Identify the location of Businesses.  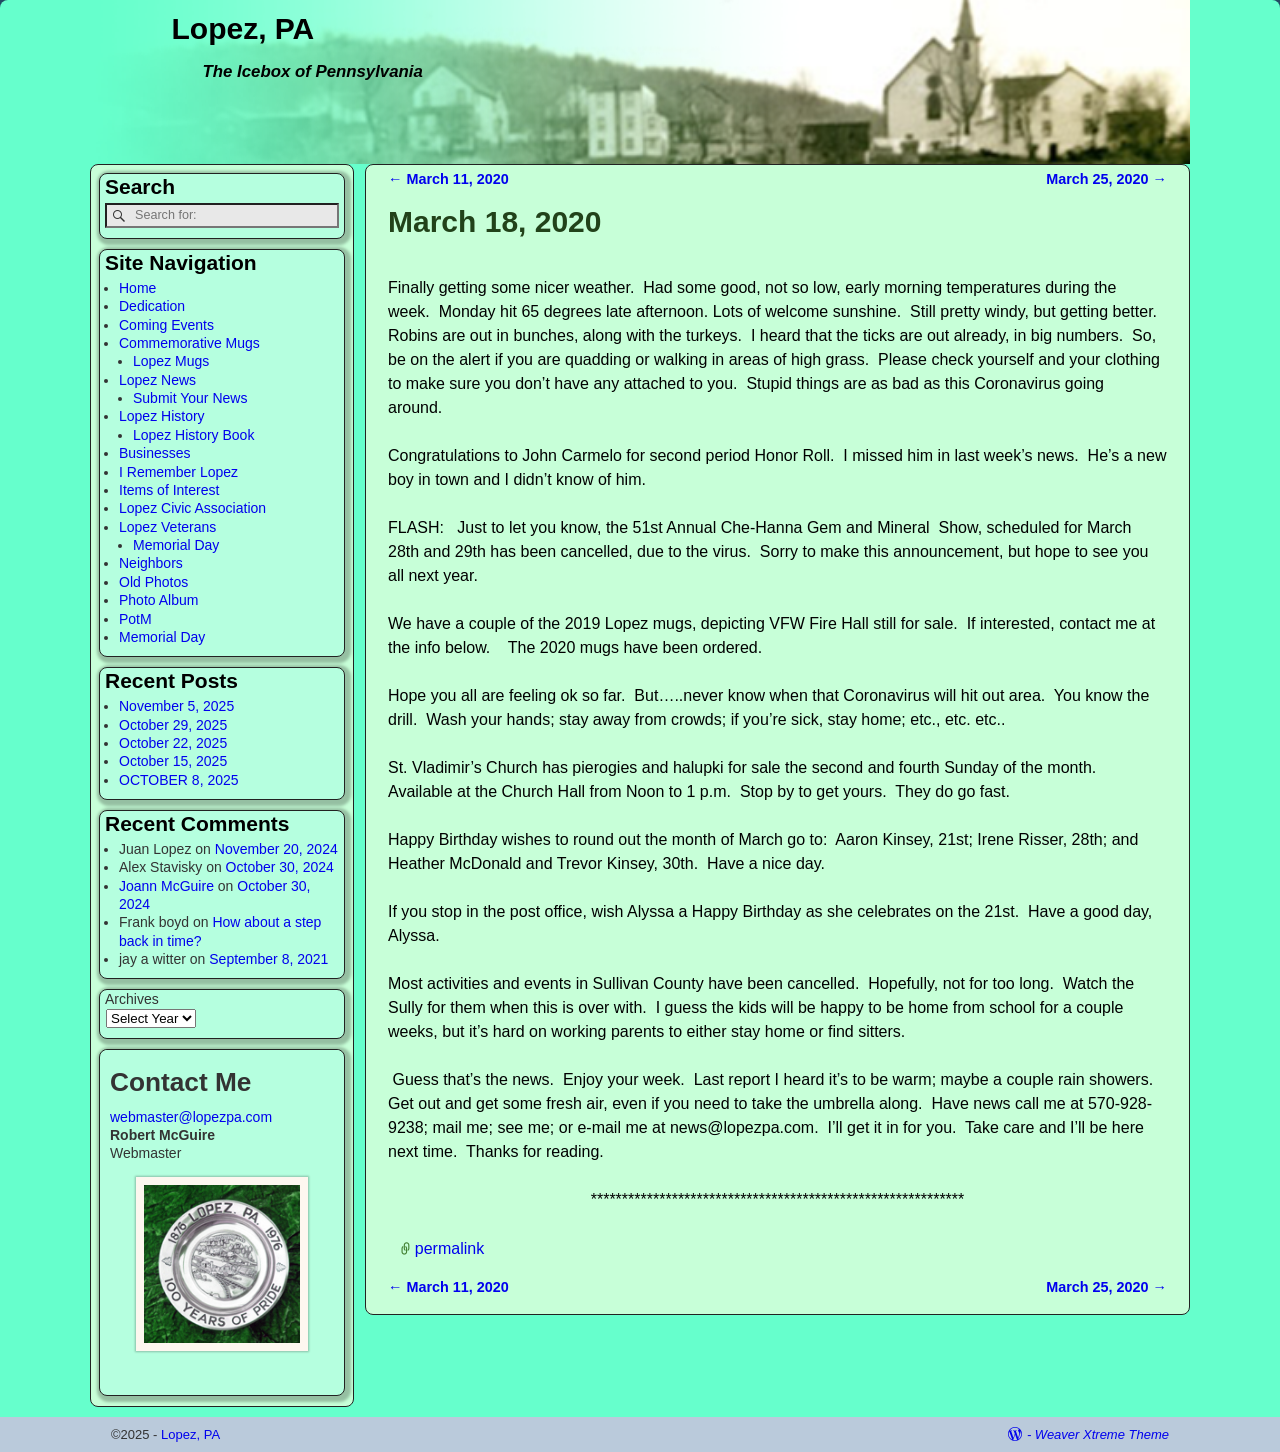
(155, 453).